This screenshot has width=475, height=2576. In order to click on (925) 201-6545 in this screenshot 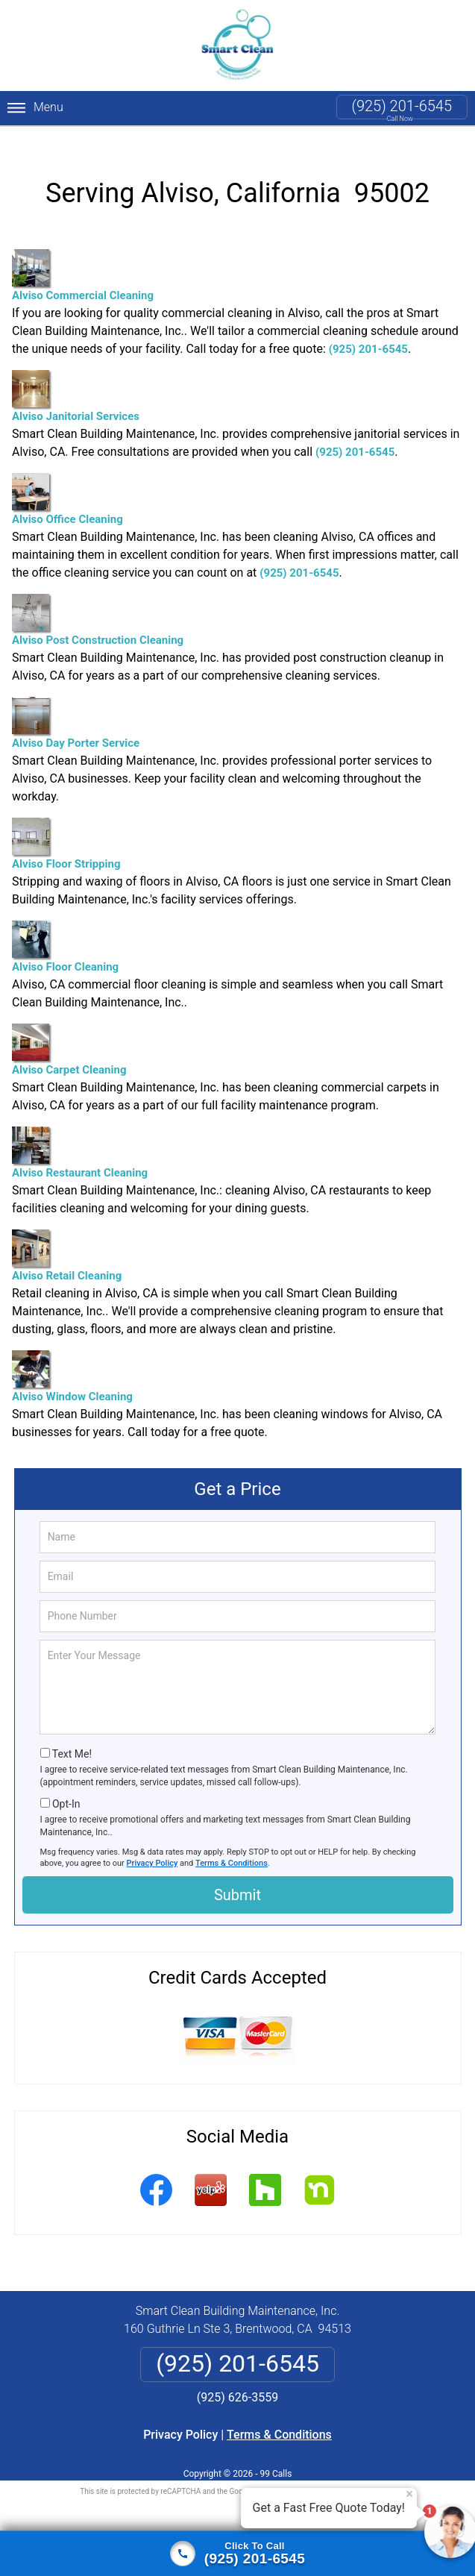, I will do `click(402, 106)`.